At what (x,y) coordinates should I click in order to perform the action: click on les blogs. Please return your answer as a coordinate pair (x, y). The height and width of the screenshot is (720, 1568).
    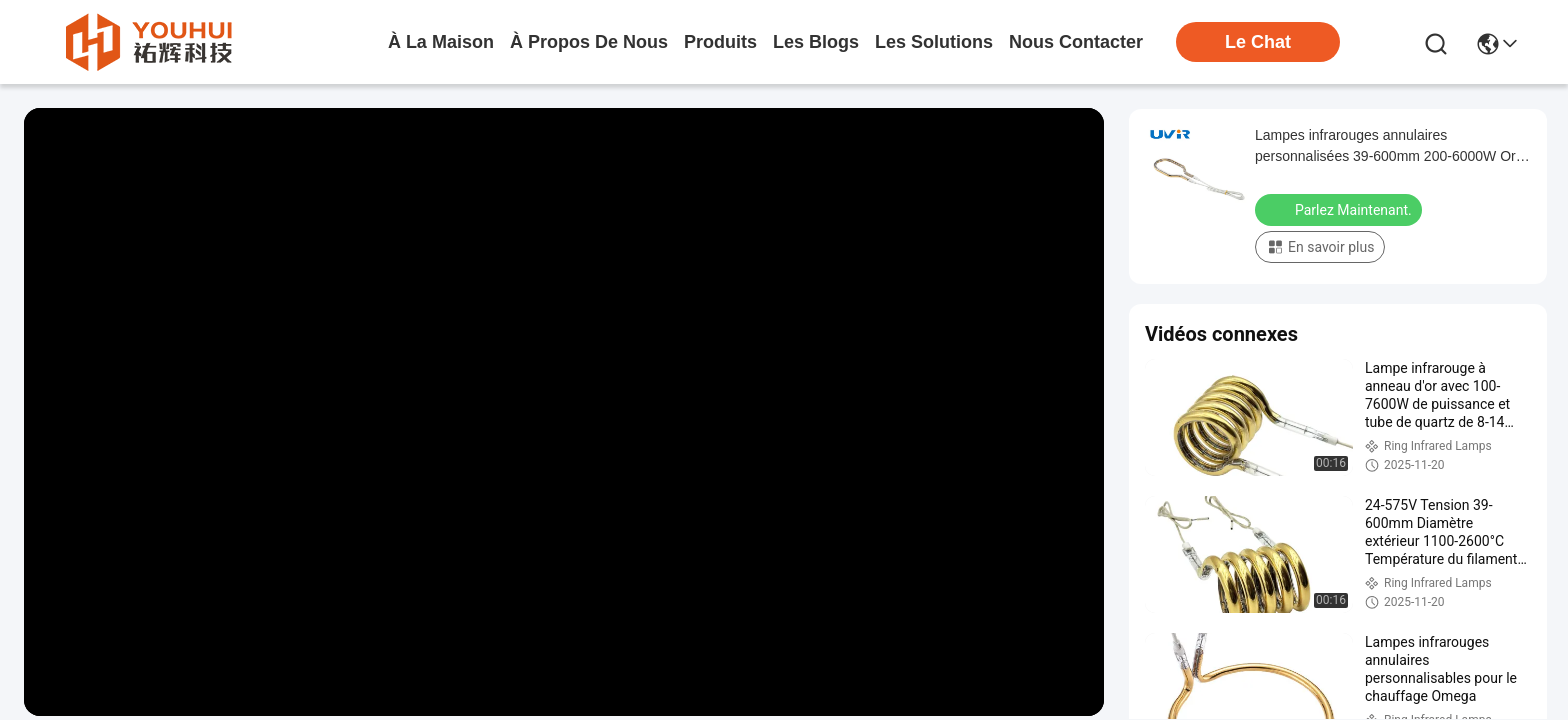
    Looking at the image, I should click on (816, 42).